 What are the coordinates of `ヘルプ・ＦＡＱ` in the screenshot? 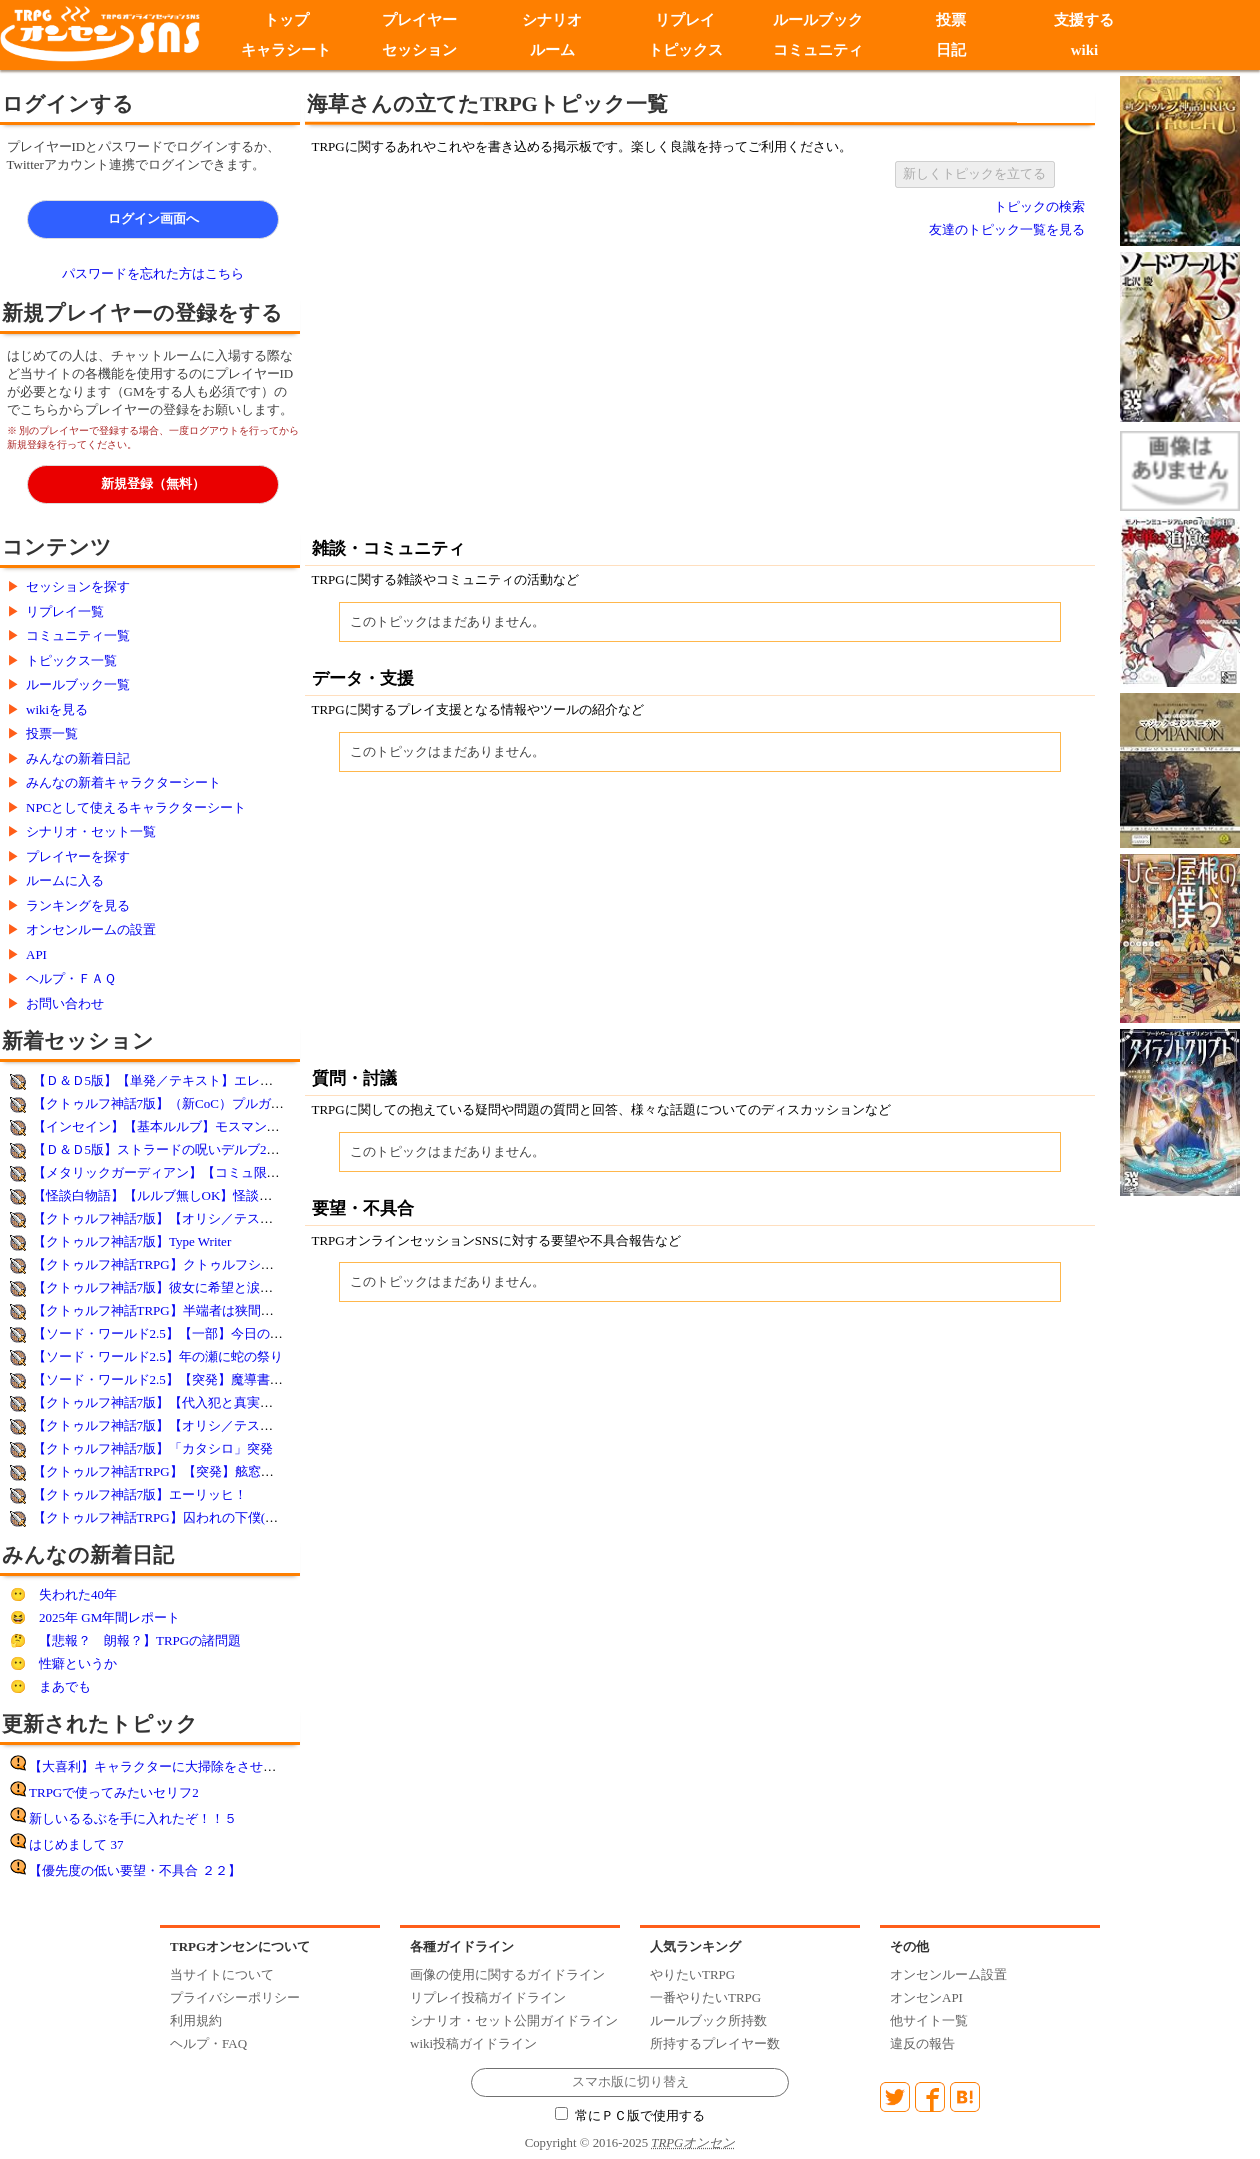 It's located at (71, 978).